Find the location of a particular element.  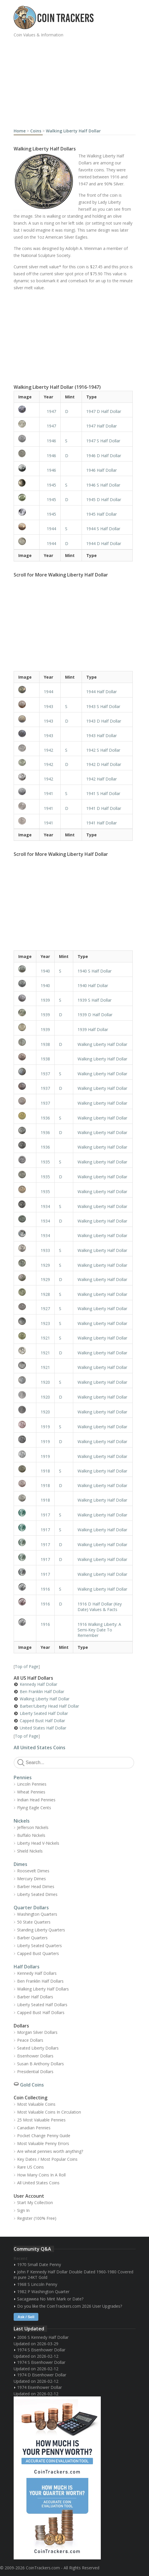

1928 is located at coordinates (45, 1294).